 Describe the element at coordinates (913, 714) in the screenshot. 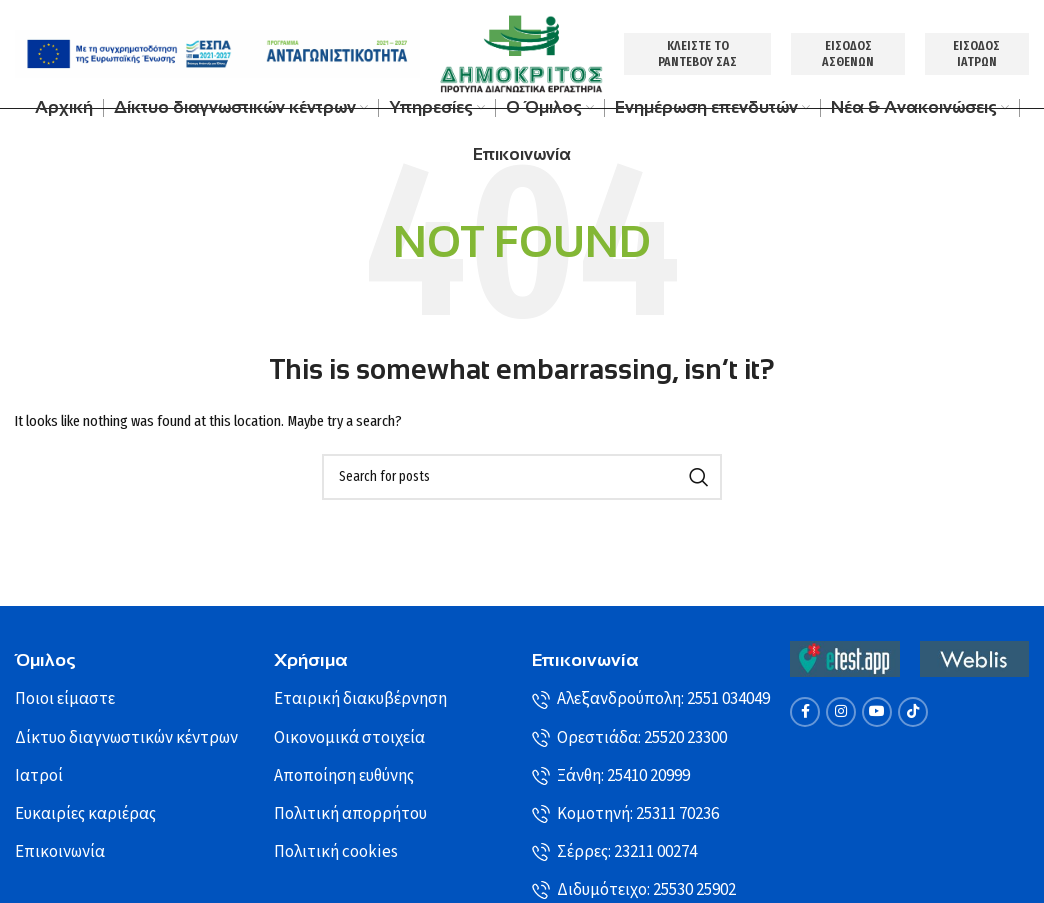

I see `[TikTok social link]` at that location.